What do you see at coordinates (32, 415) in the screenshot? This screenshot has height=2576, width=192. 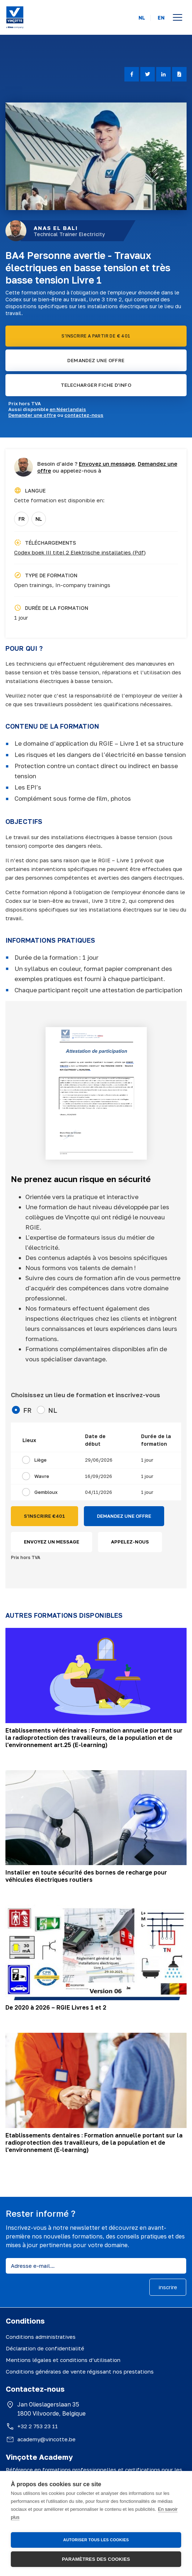 I see `Demander une offre` at bounding box center [32, 415].